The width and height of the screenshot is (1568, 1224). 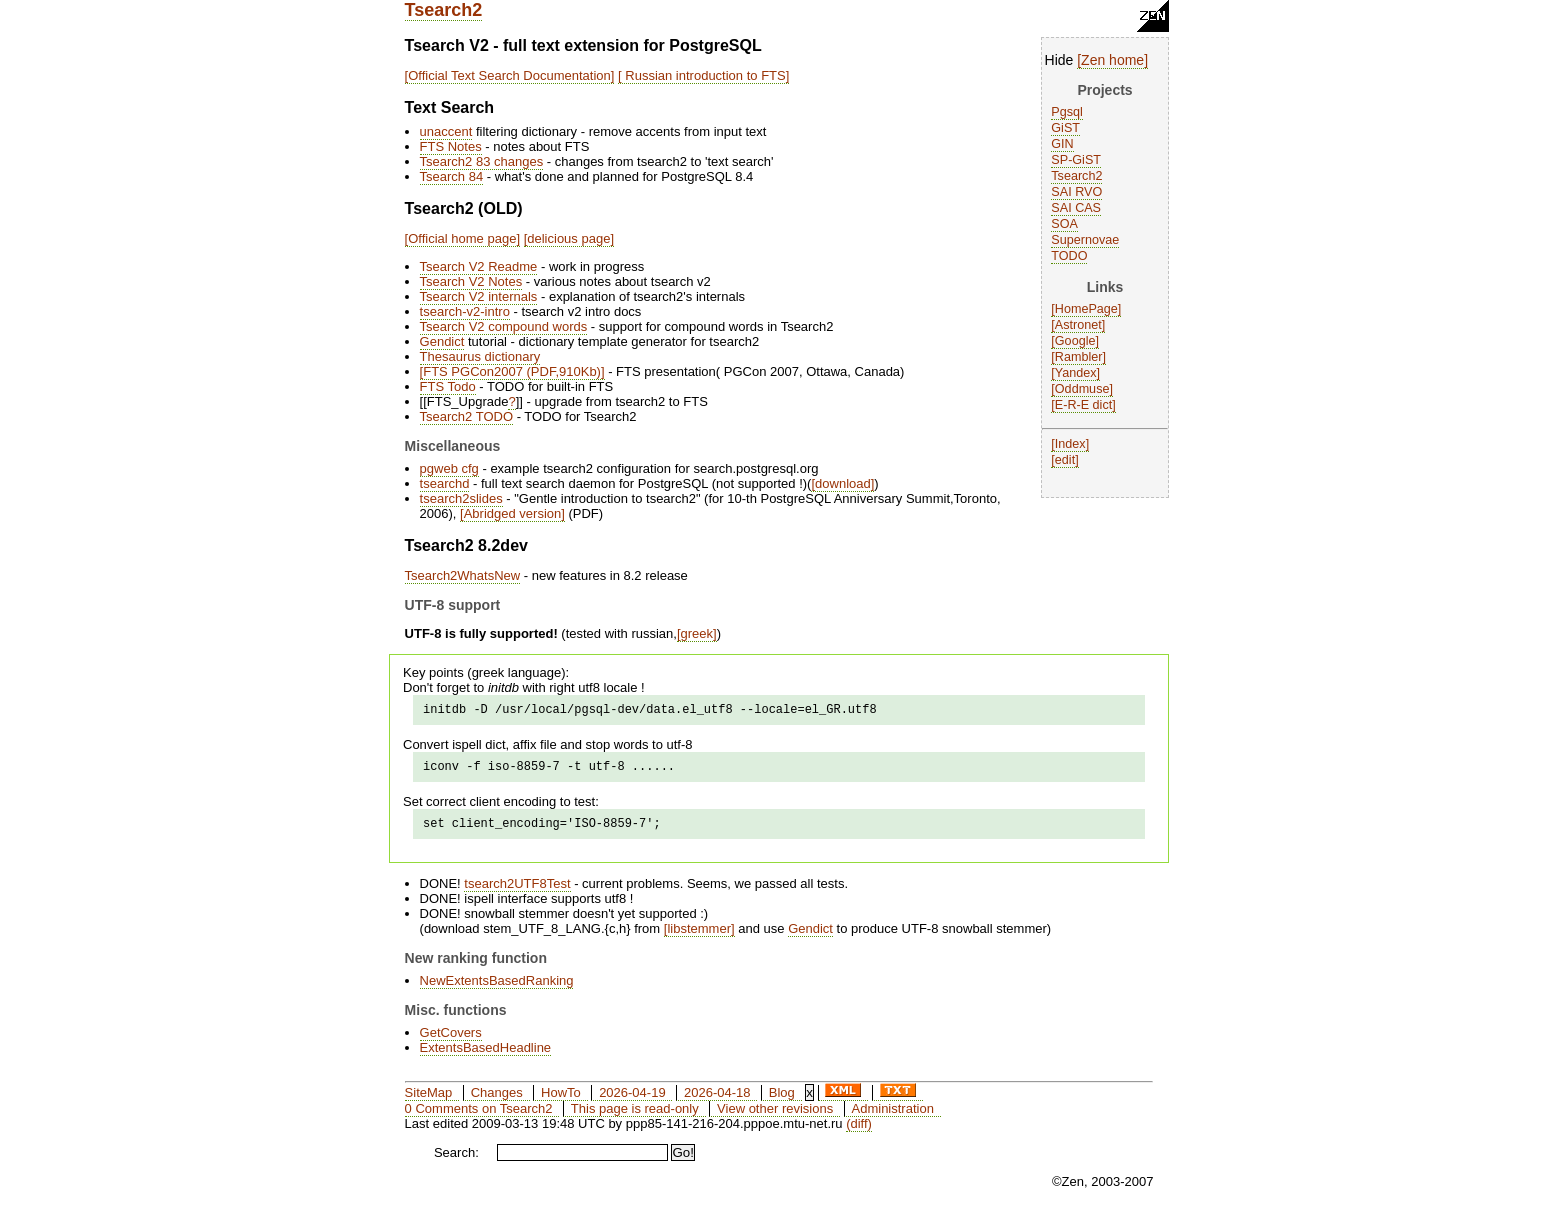 I want to click on Supernovae, so click(x=1085, y=240).